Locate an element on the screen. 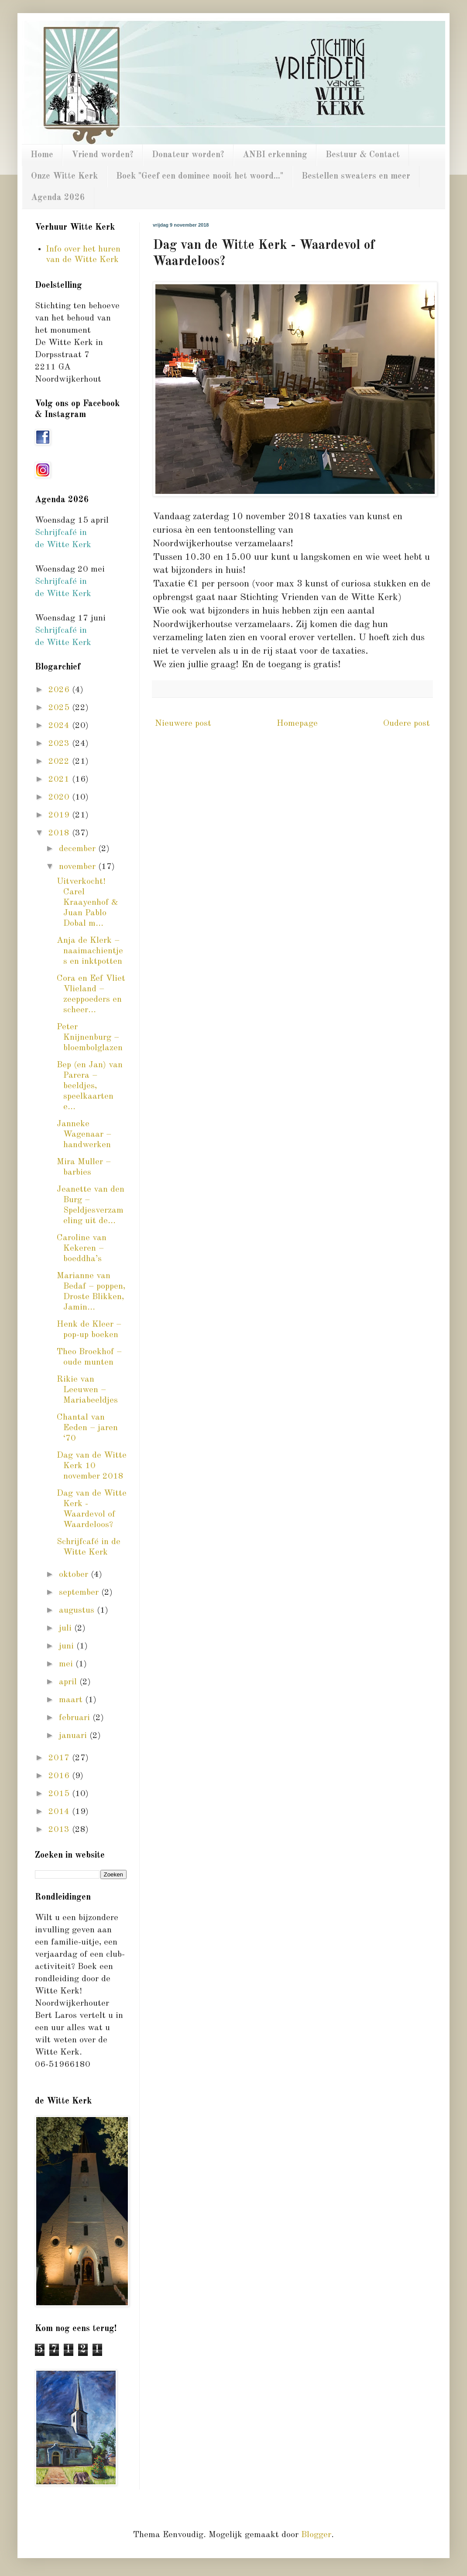  2014 is located at coordinates (60, 1811).